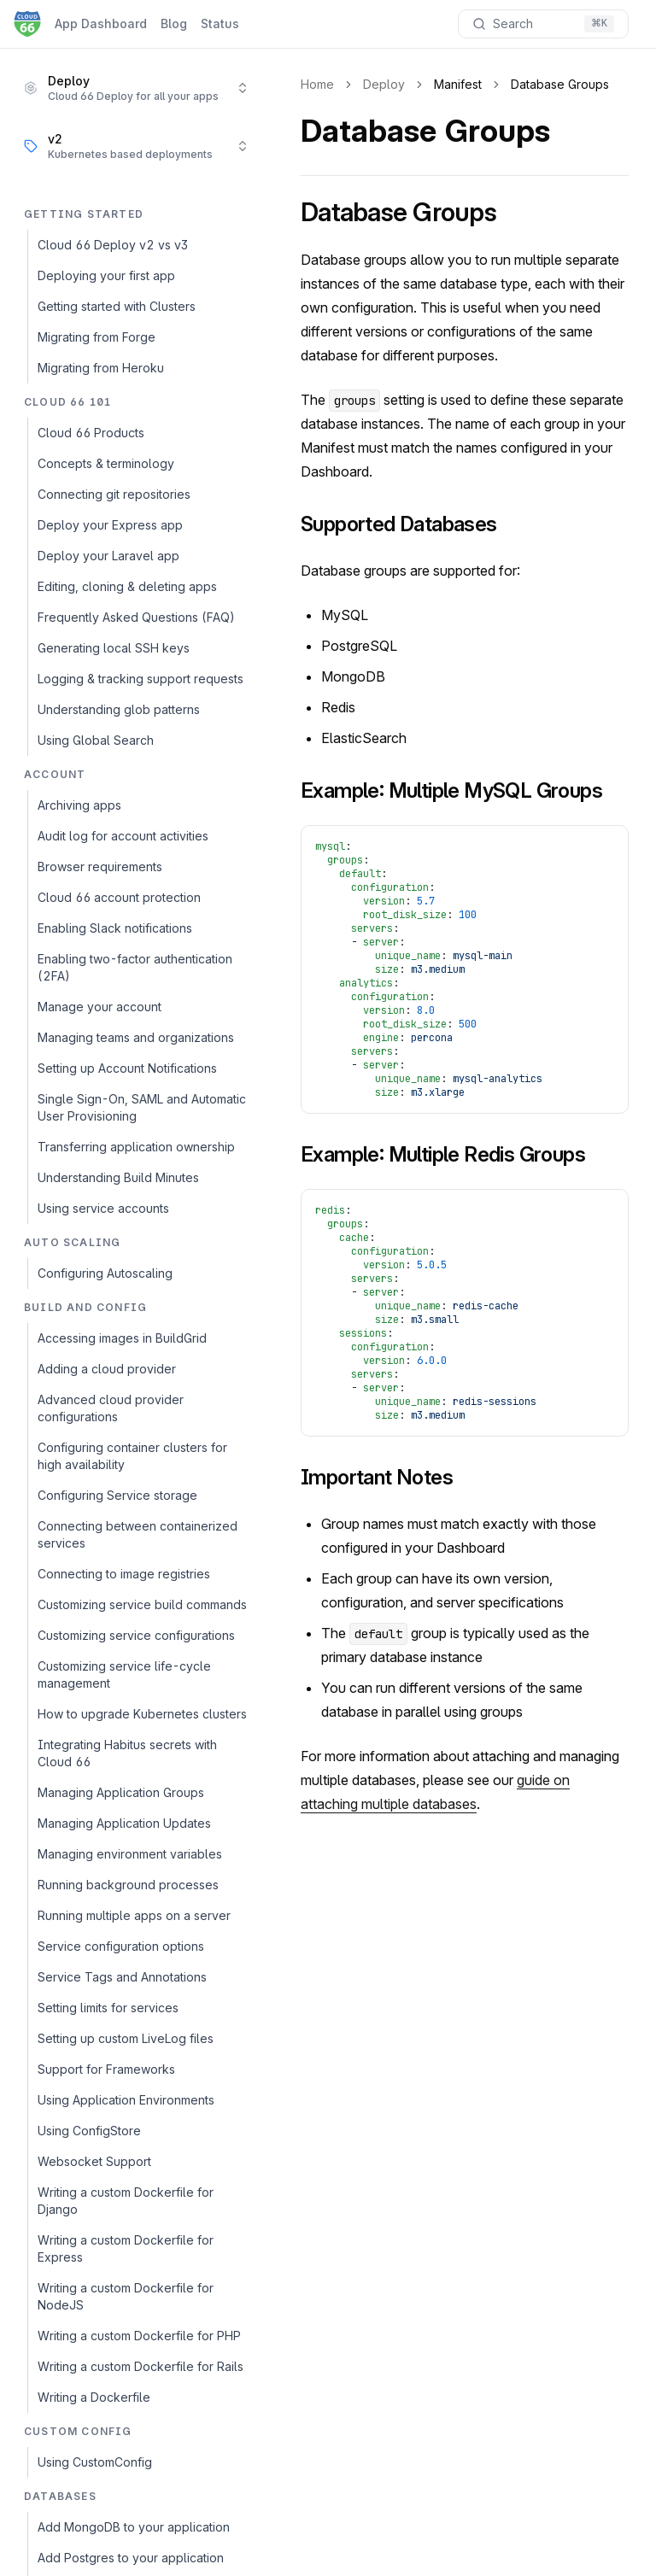 The image size is (656, 2576). Describe the element at coordinates (543, 23) in the screenshot. I see `[Search documentation]` at that location.